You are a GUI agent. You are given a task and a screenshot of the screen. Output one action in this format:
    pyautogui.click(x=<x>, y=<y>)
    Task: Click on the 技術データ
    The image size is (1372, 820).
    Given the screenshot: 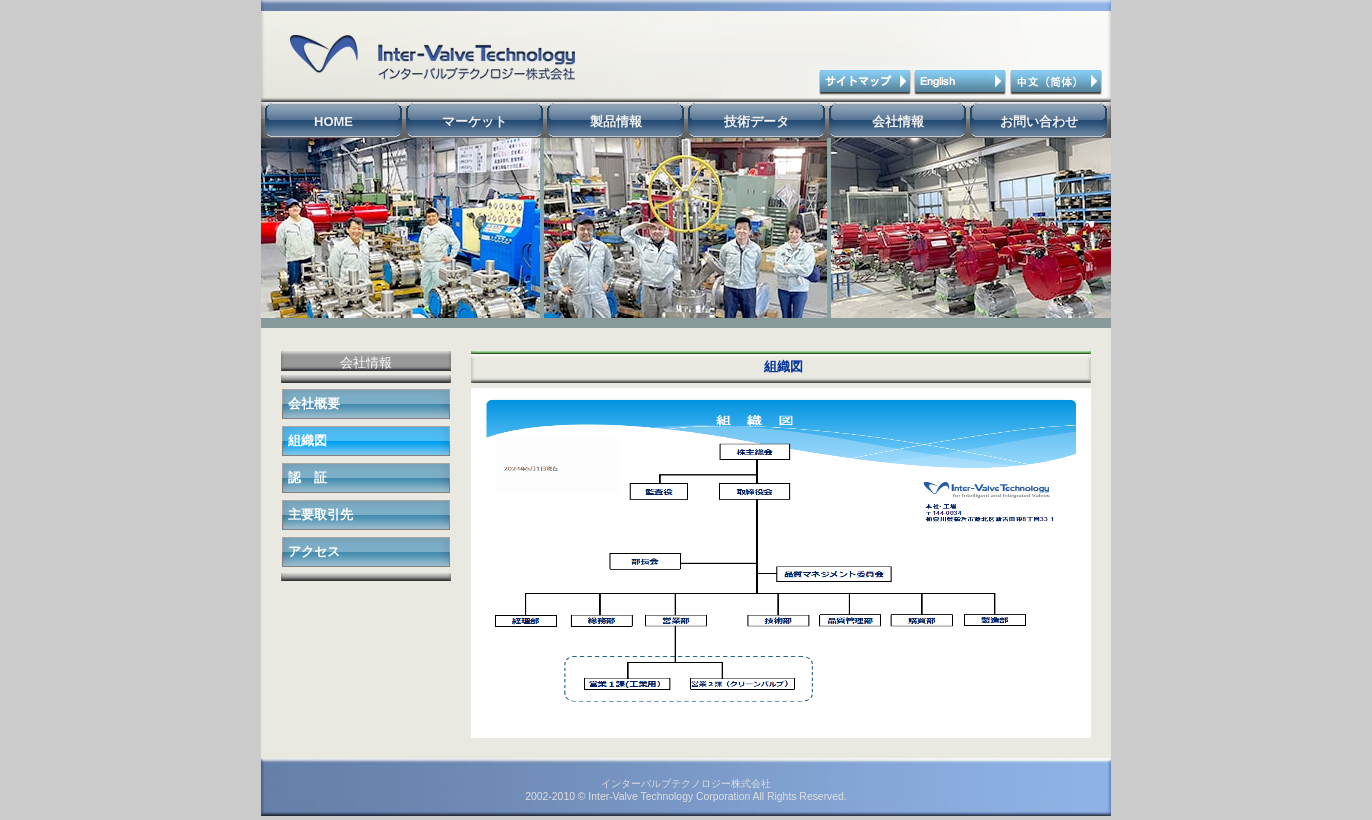 What is the action you would take?
    pyautogui.click(x=756, y=121)
    